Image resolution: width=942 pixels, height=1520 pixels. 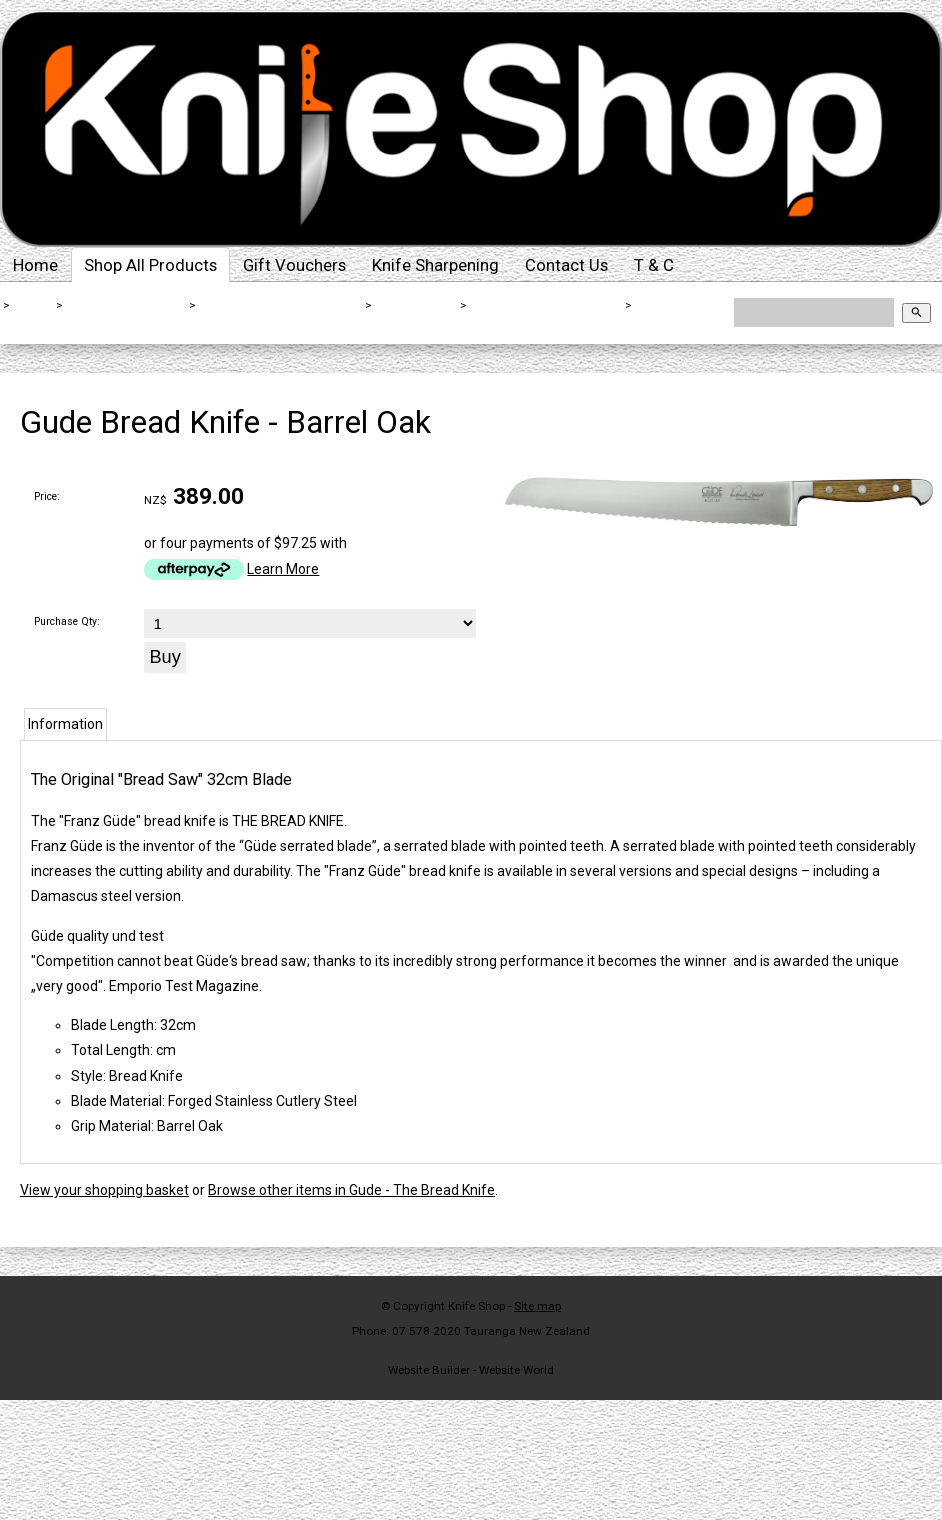 I want to click on Gift Vouchers, so click(x=294, y=265).